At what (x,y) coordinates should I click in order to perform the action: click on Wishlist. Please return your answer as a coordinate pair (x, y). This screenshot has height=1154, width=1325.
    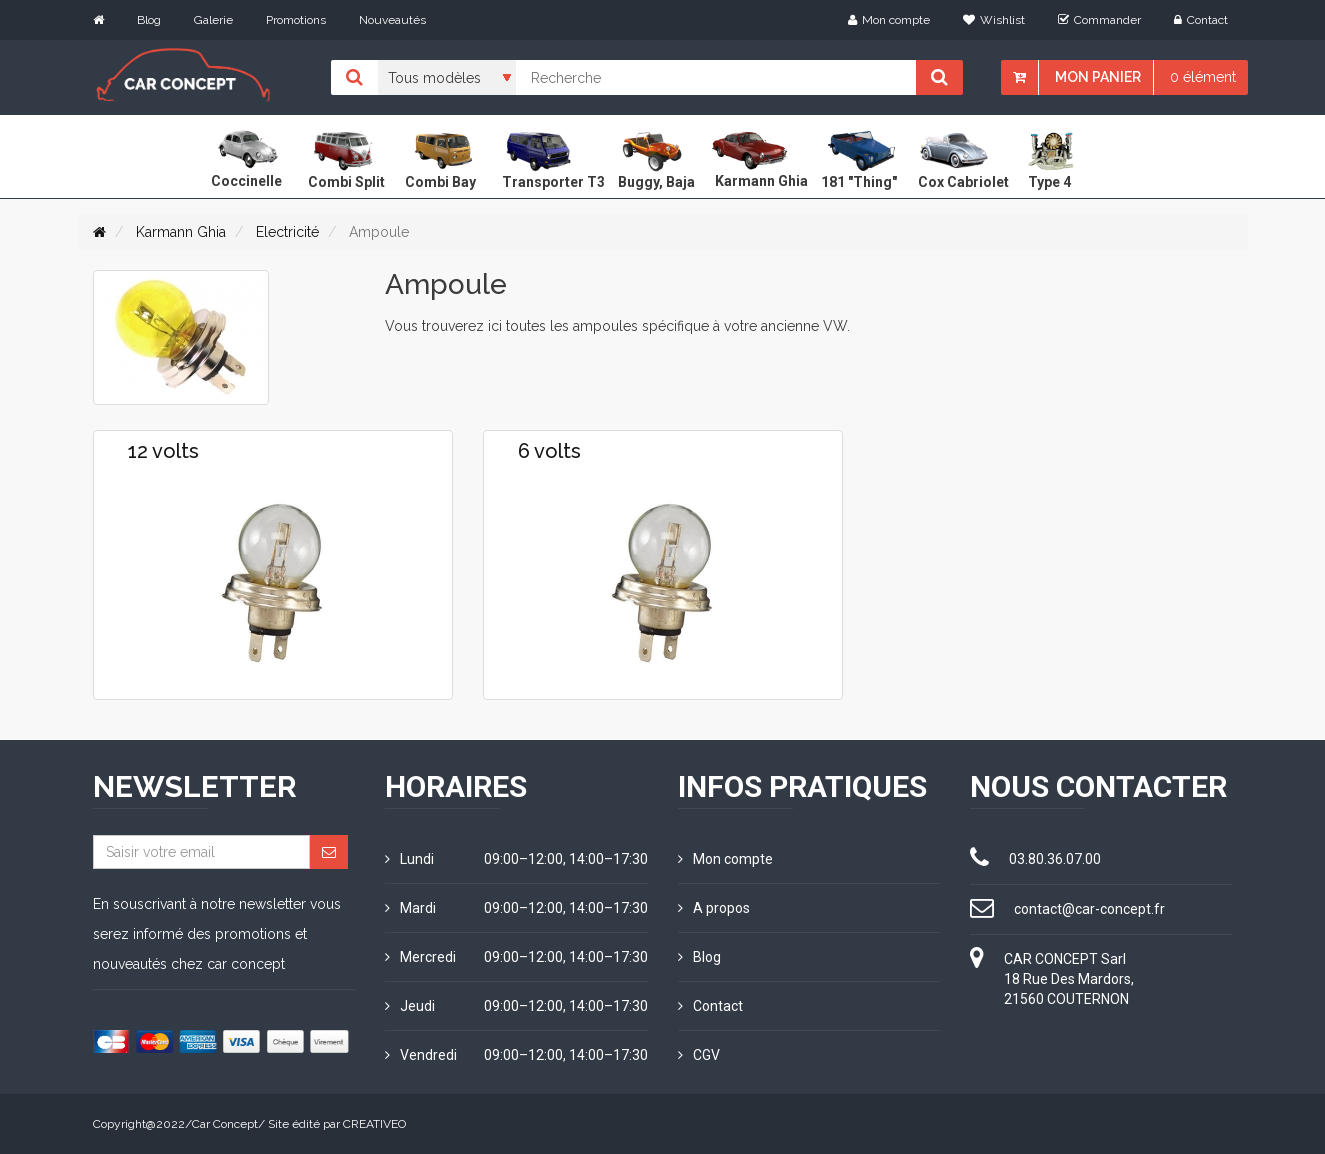
    Looking at the image, I should click on (994, 20).